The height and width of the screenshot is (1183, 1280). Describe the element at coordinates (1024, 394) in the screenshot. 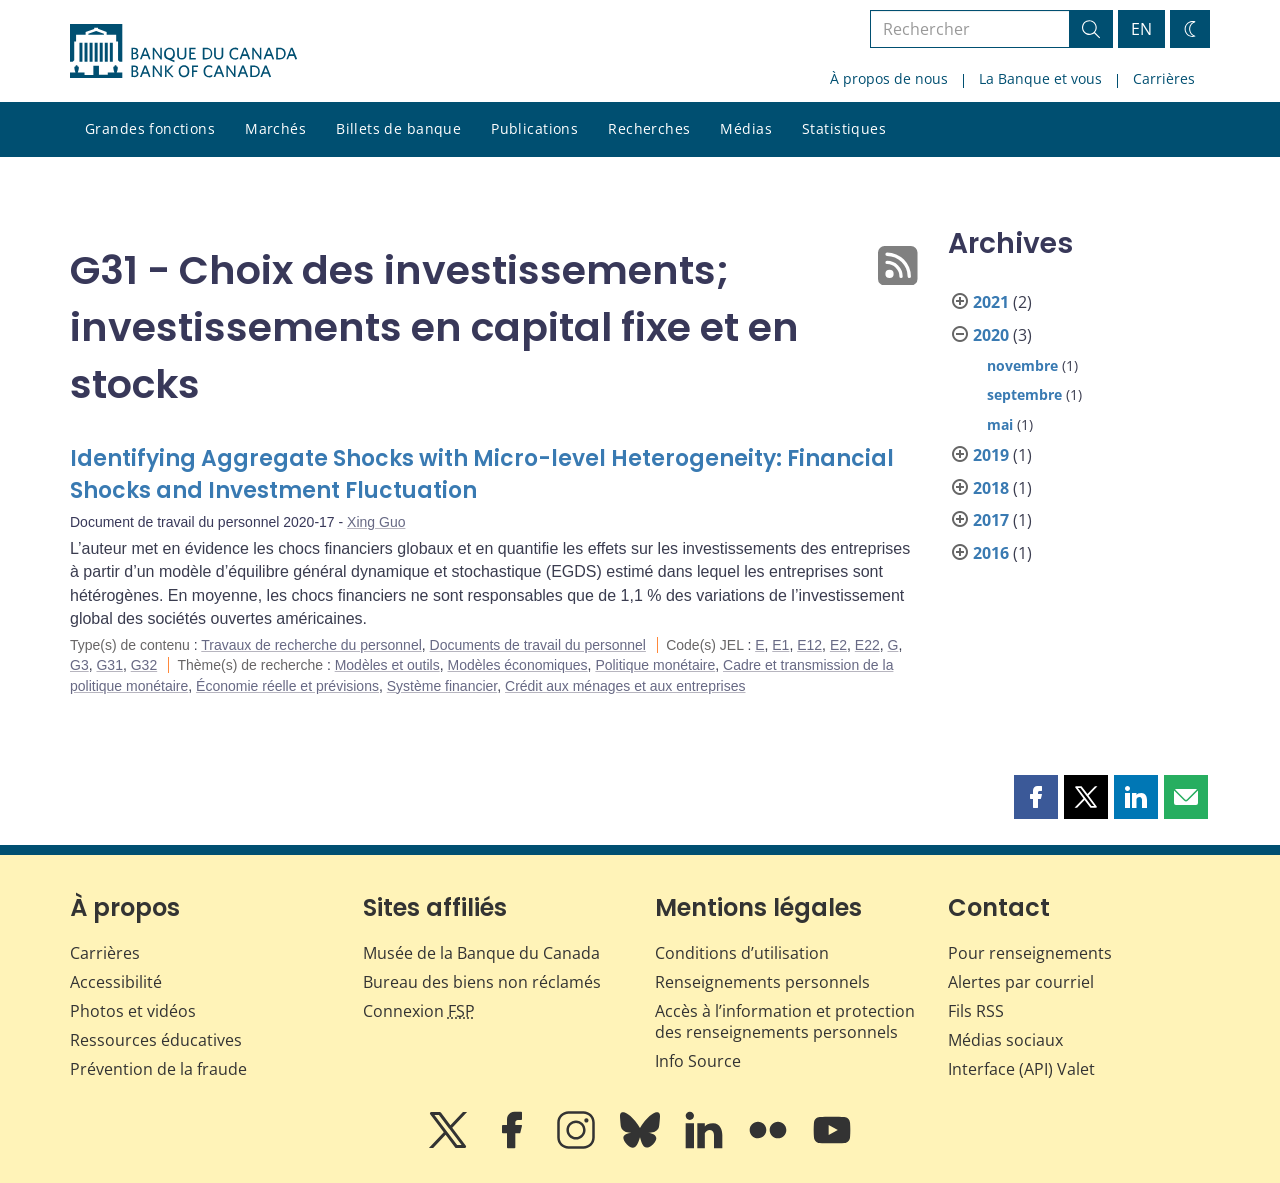

I see `septembre` at that location.